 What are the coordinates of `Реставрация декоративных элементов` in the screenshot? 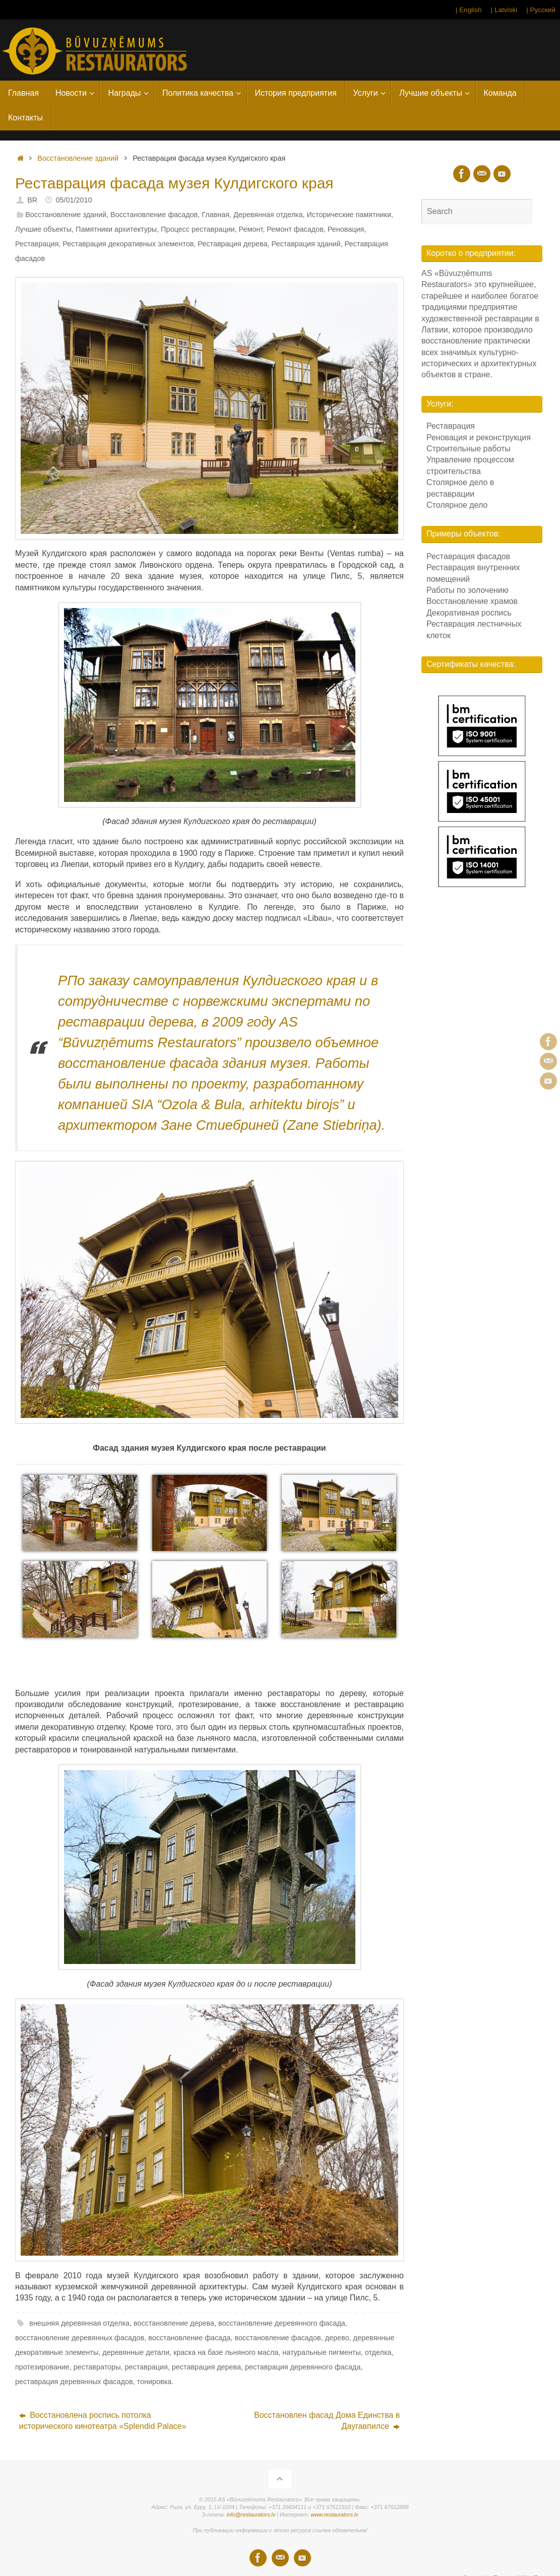 It's located at (128, 244).